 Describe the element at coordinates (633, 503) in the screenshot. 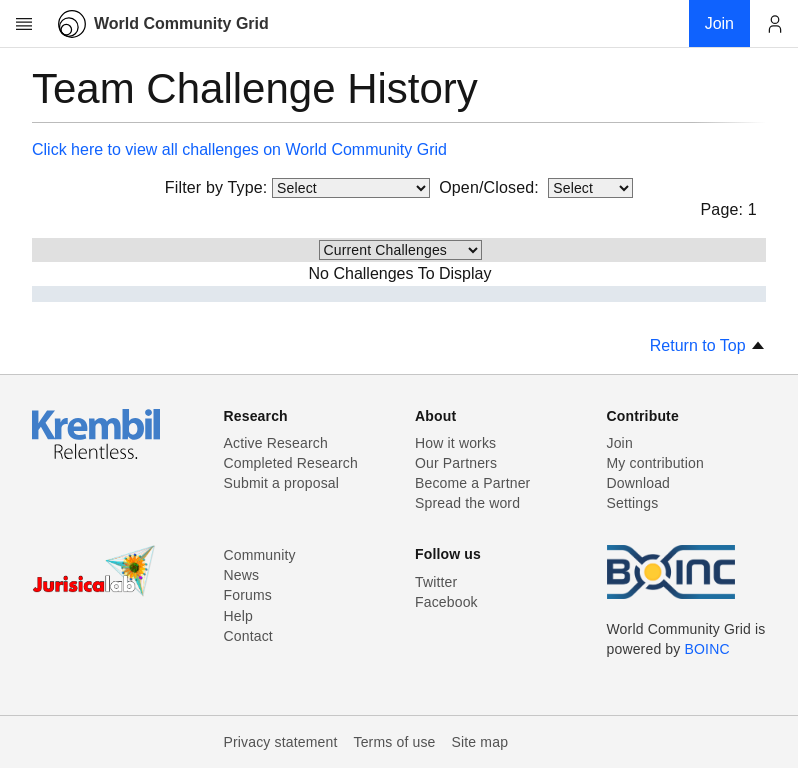

I see `Settings` at that location.